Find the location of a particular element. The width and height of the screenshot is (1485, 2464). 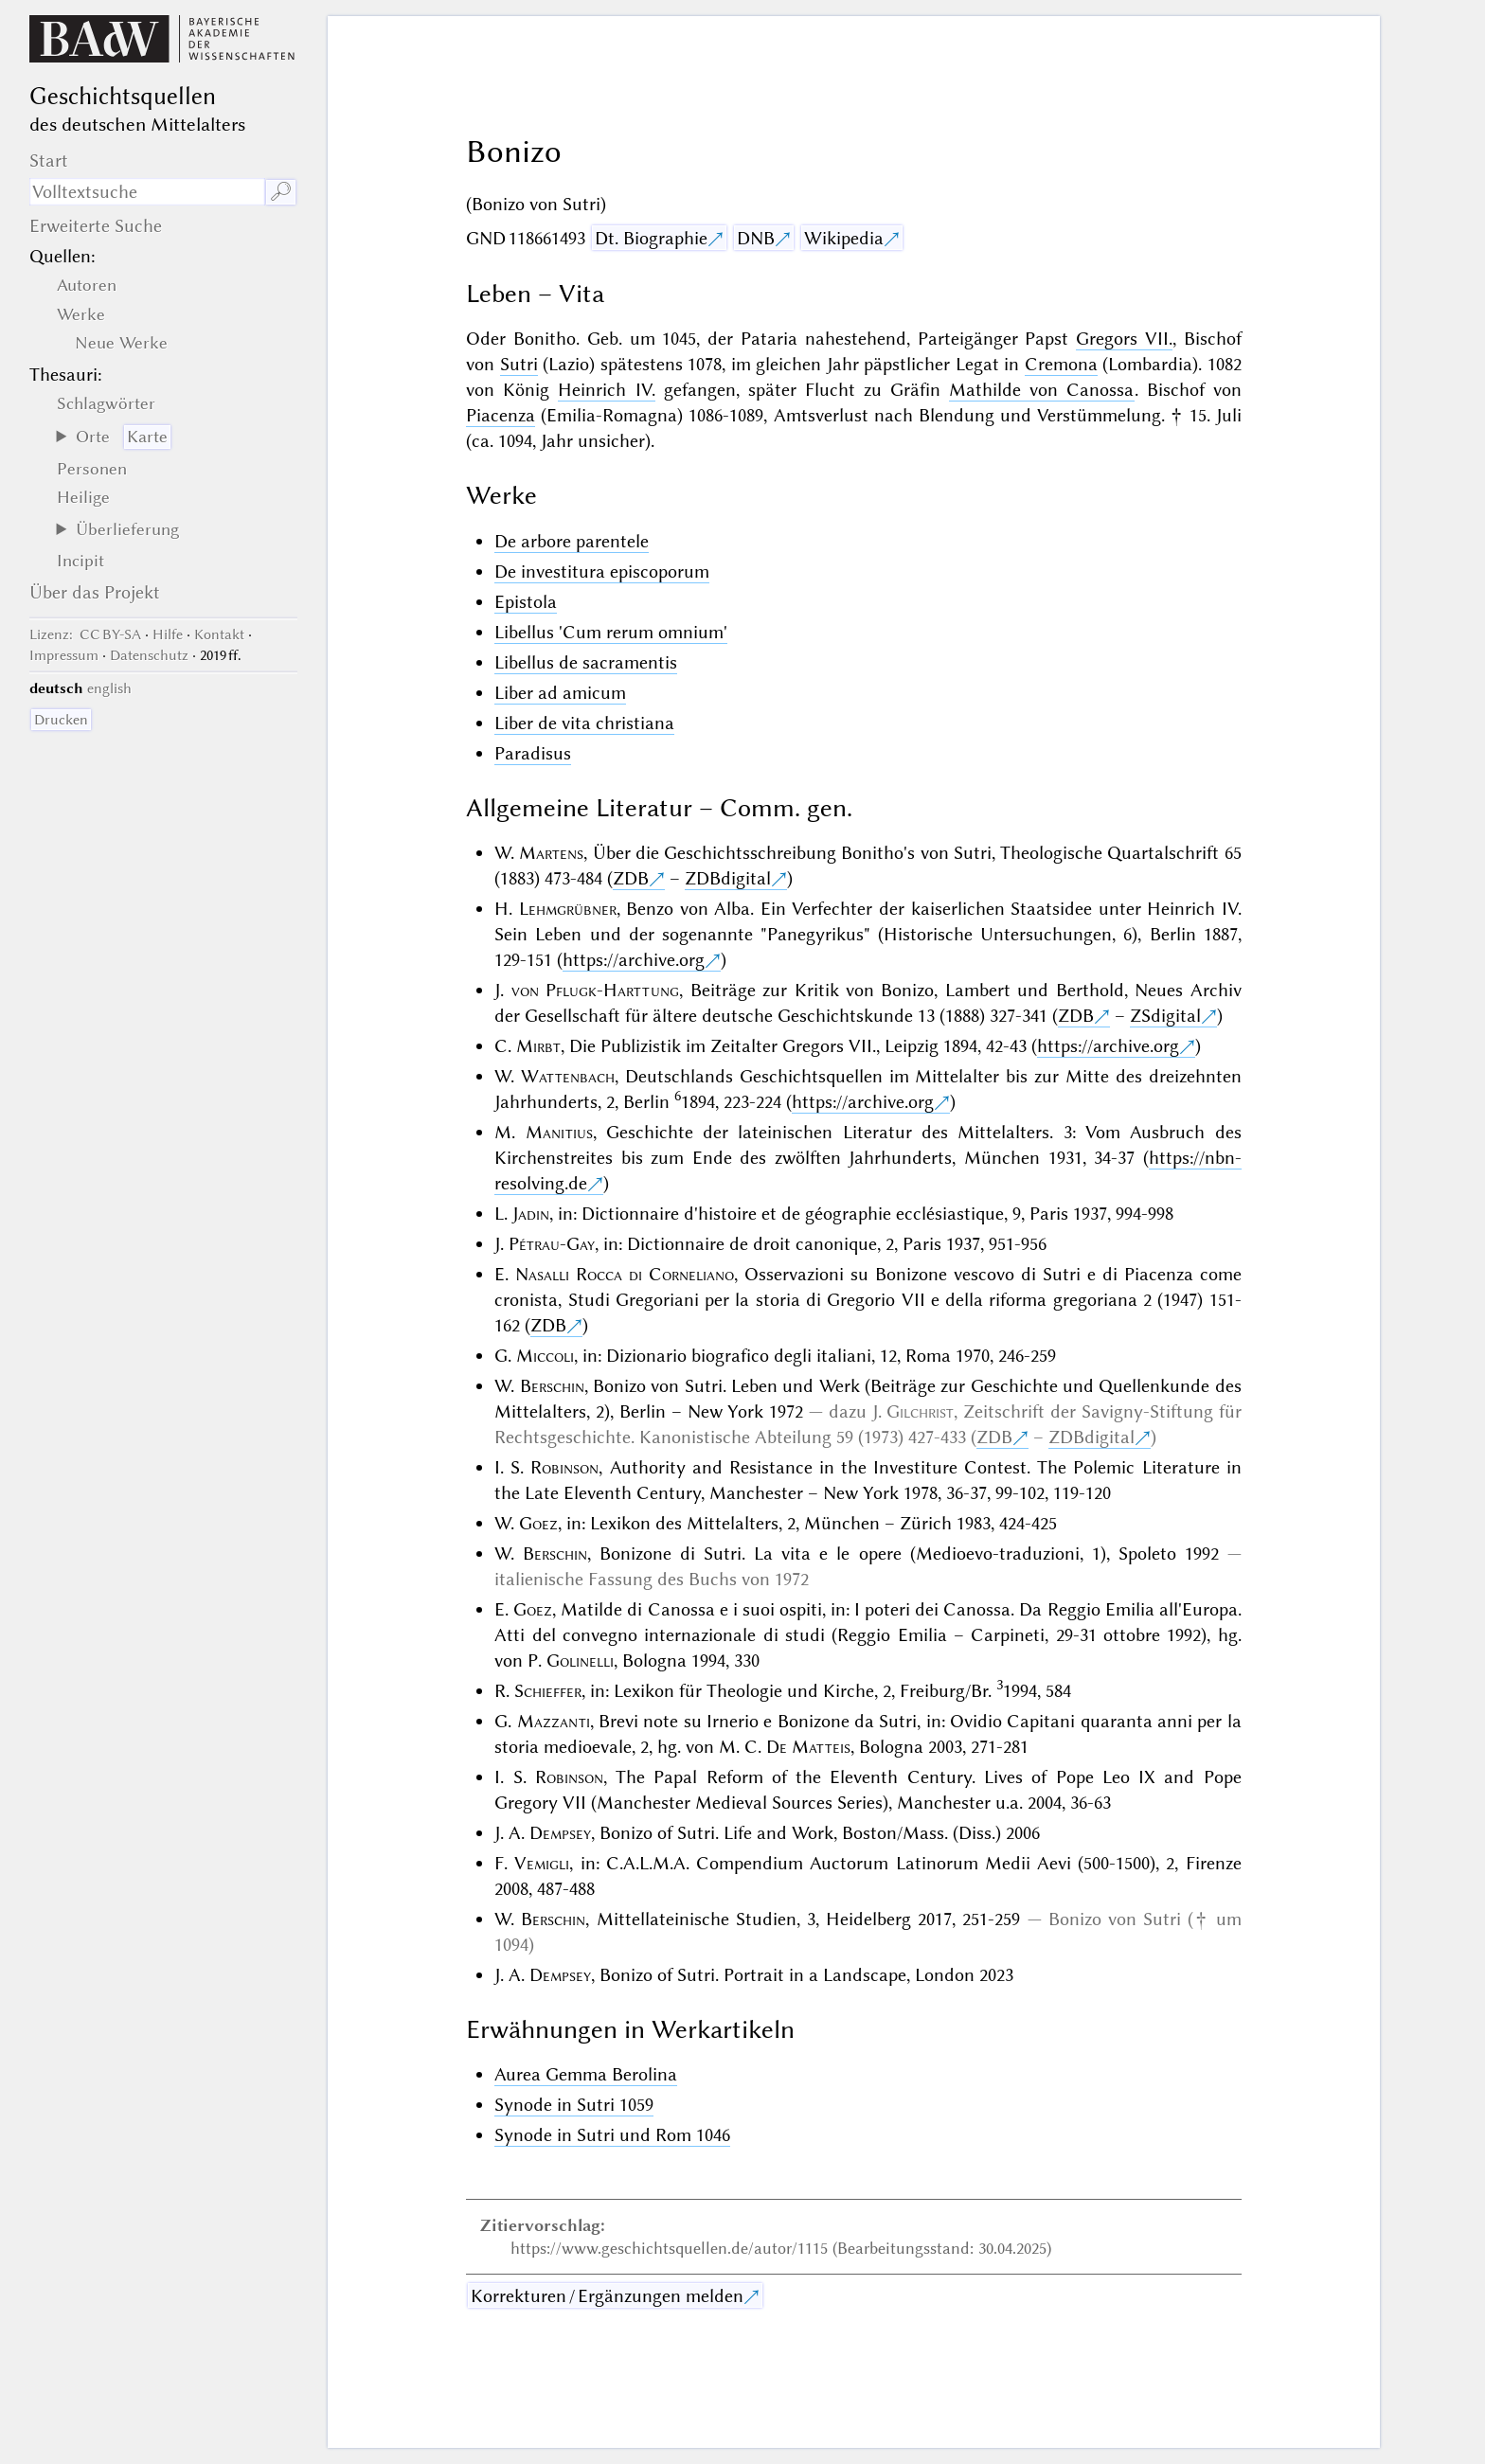

Dempsey is located at coordinates (560, 1833).